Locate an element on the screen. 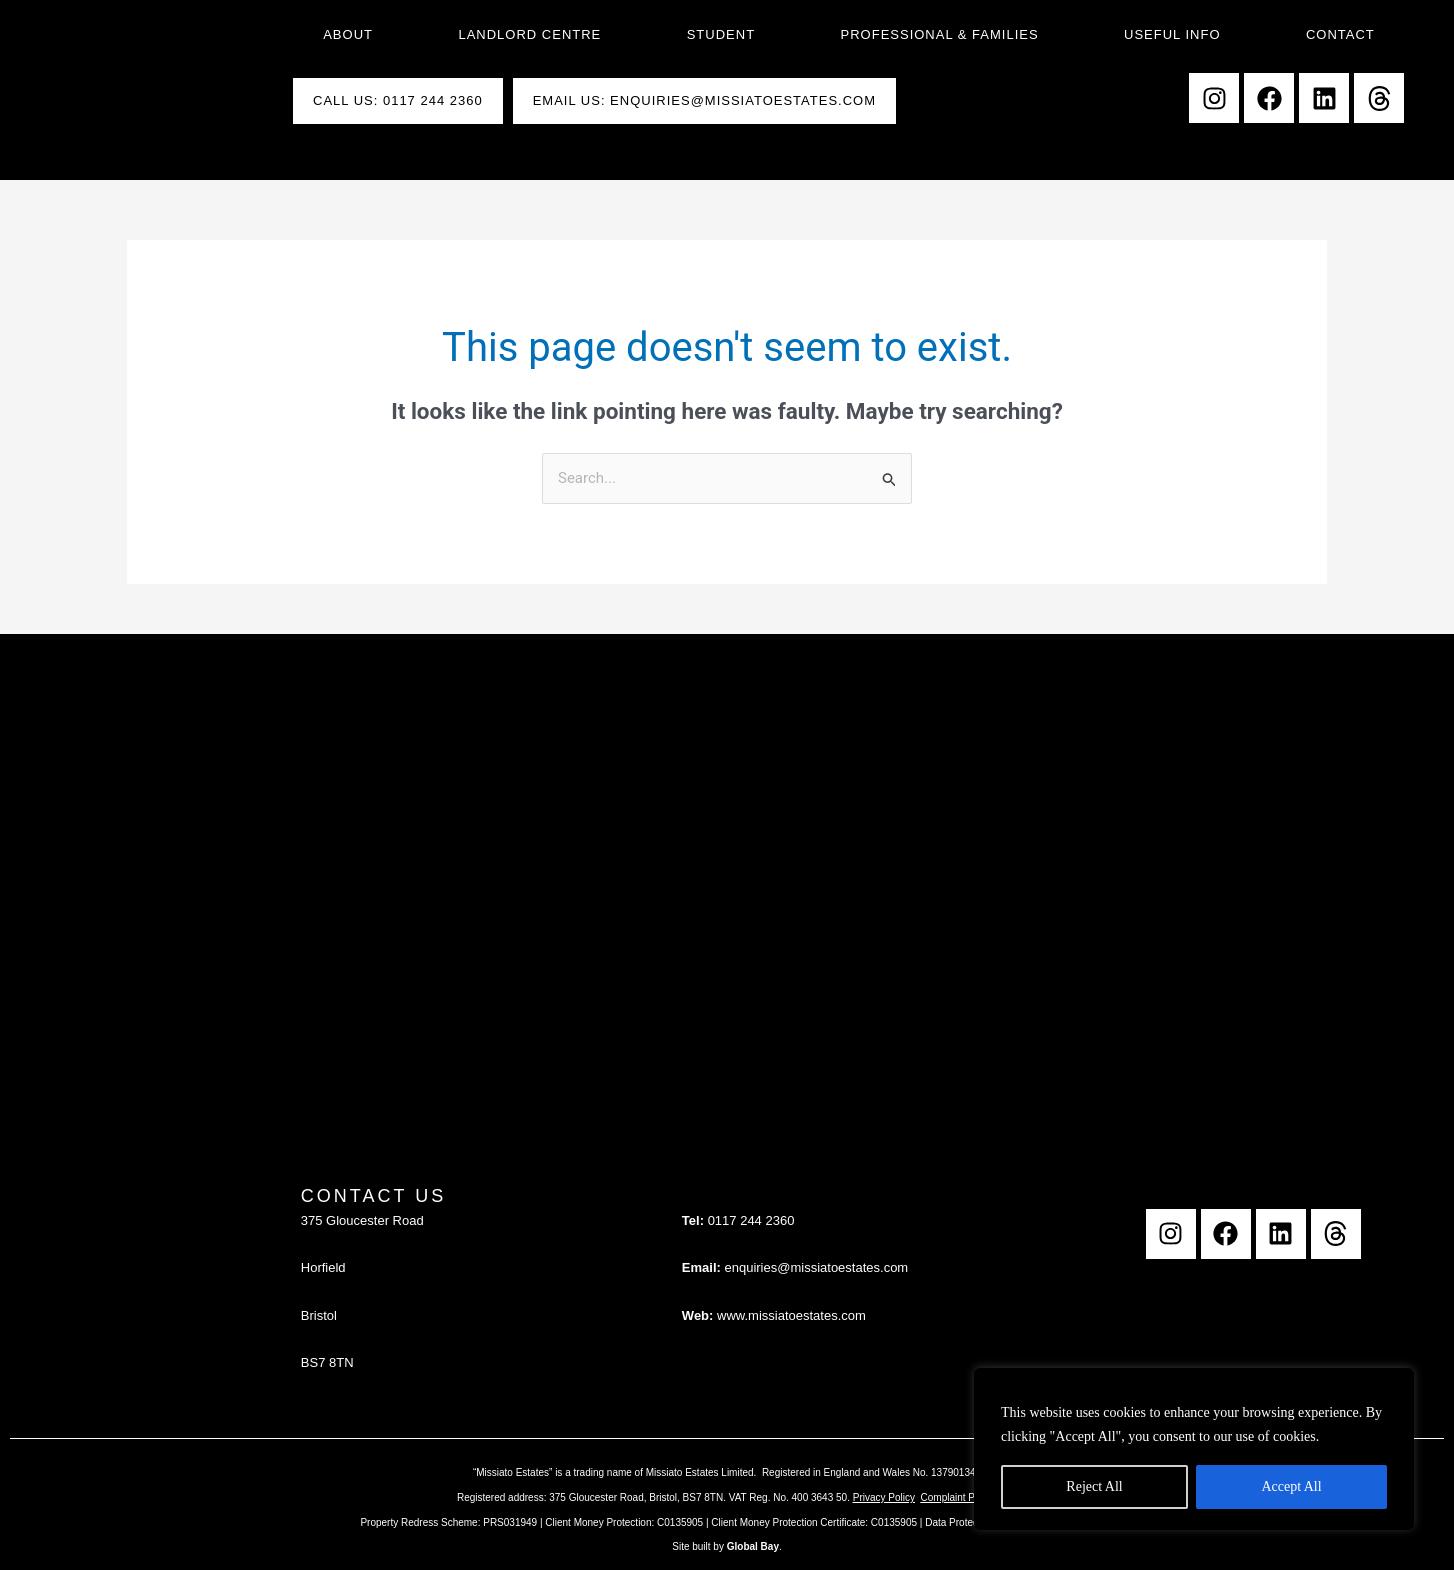  Privacy Policy is located at coordinates (884, 1497).